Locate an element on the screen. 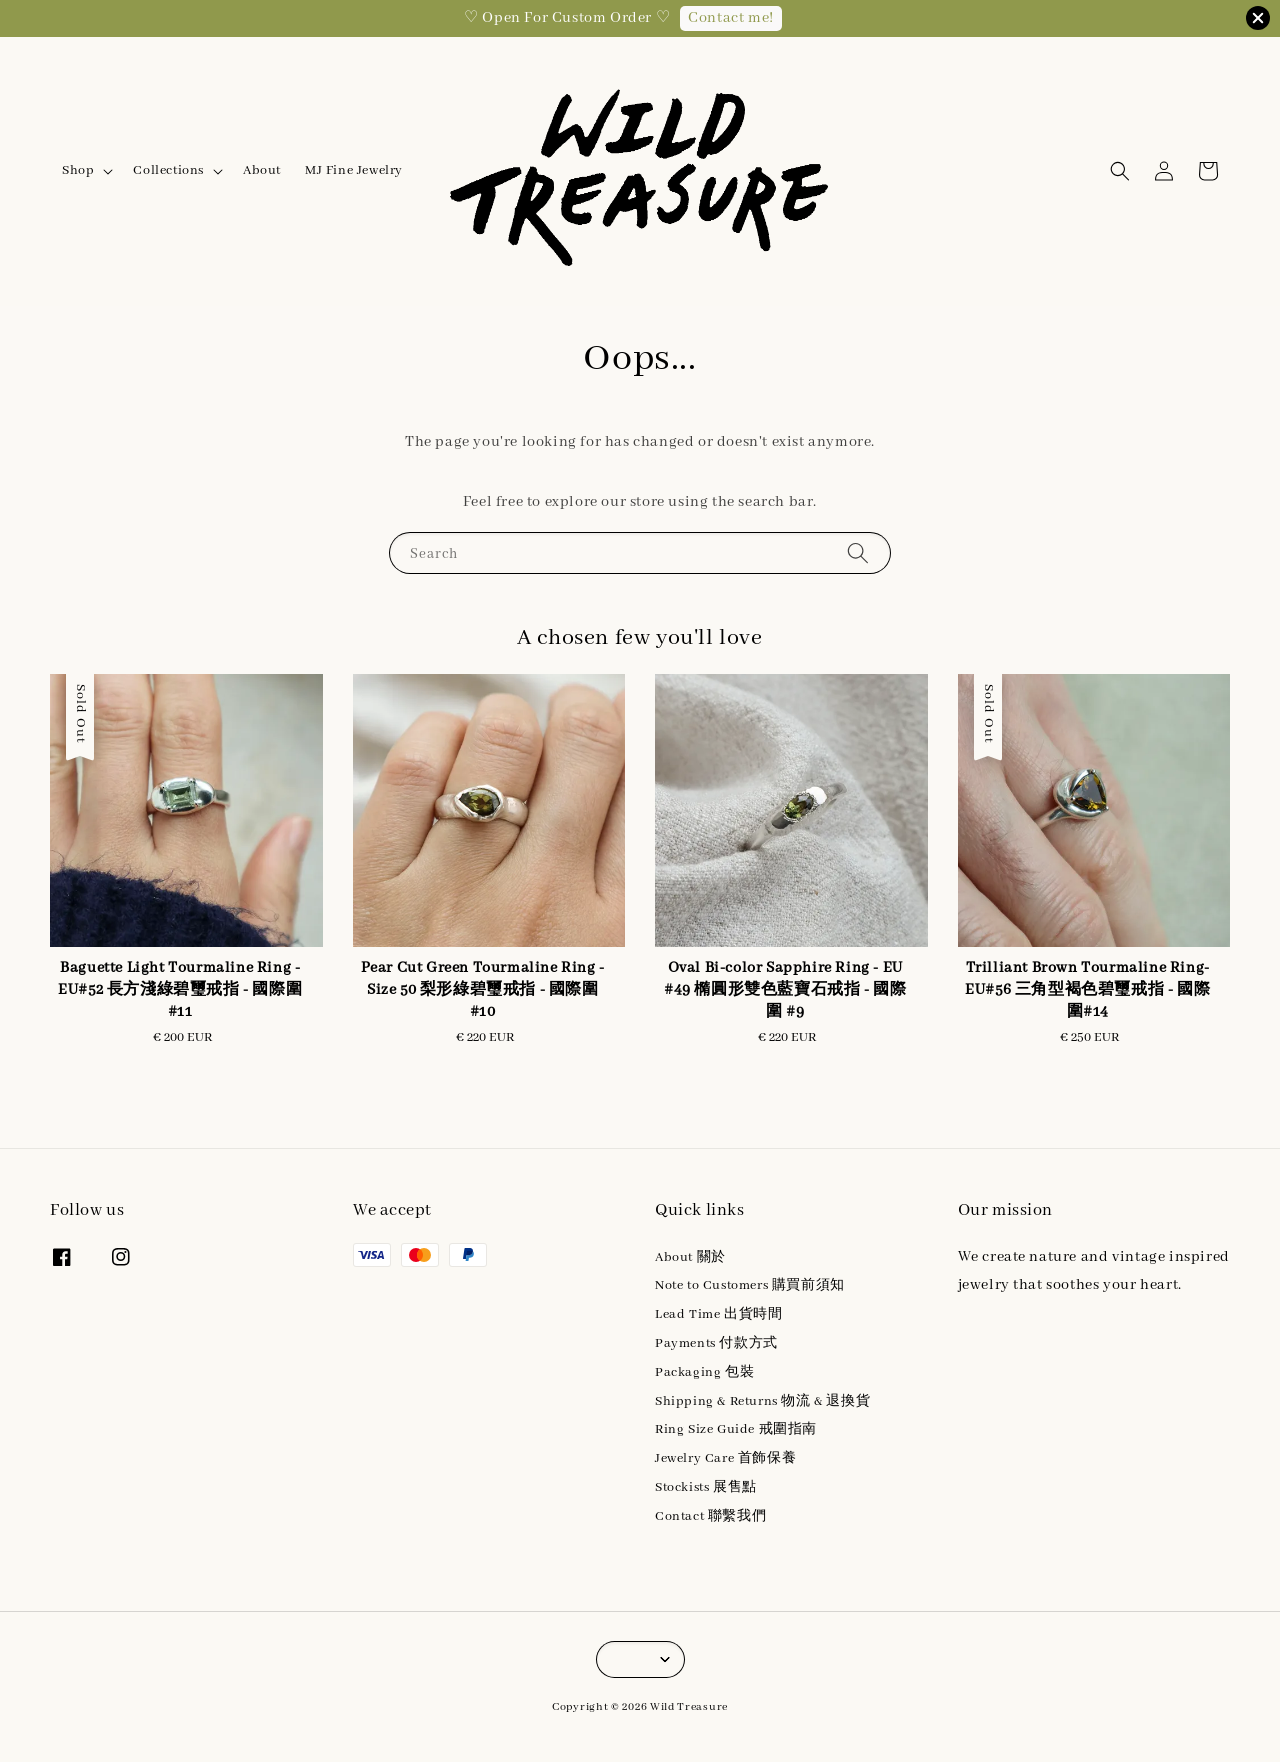  Stockists 展售點 is located at coordinates (706, 1487).